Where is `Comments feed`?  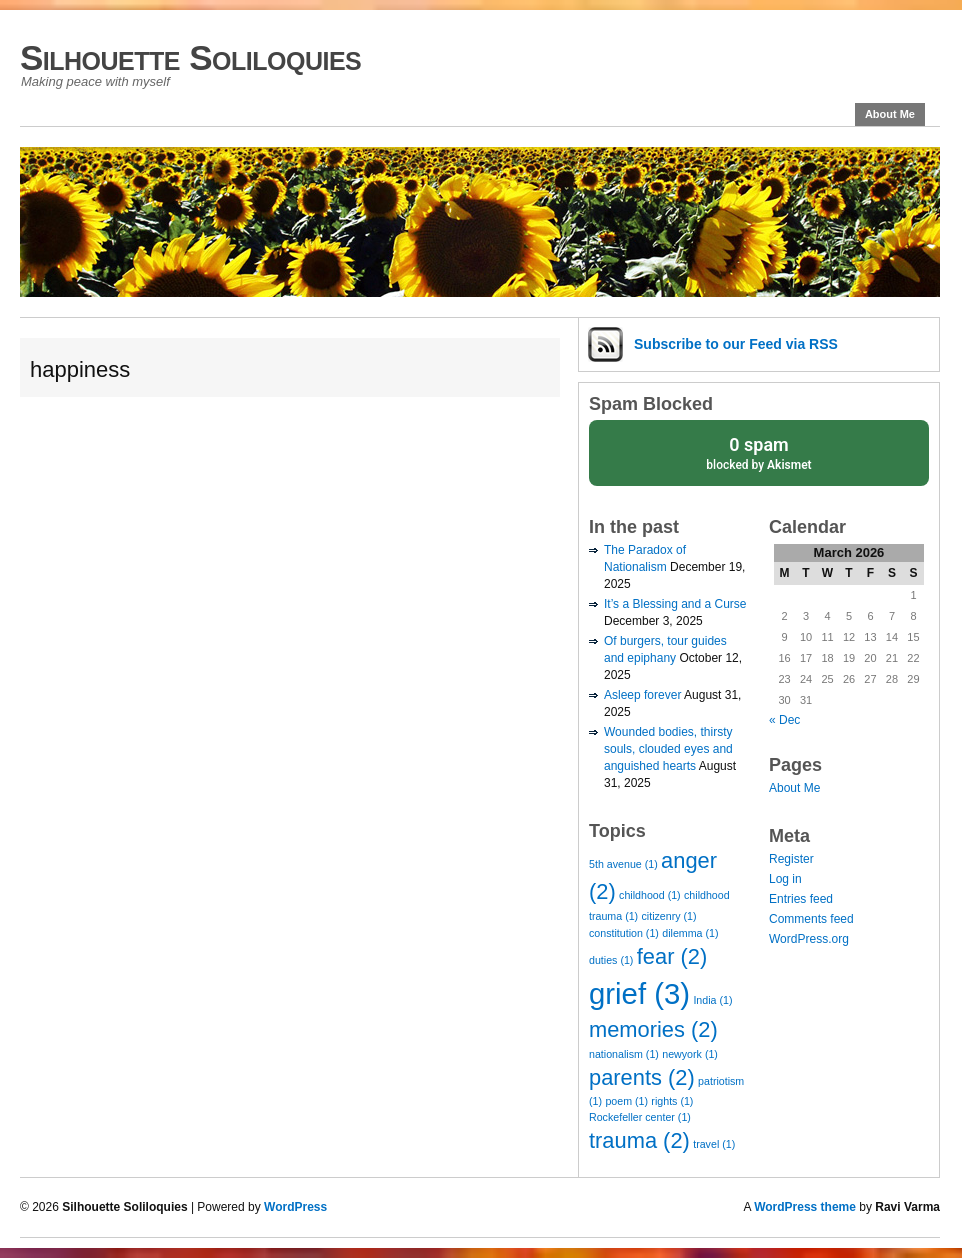
Comments feed is located at coordinates (811, 919).